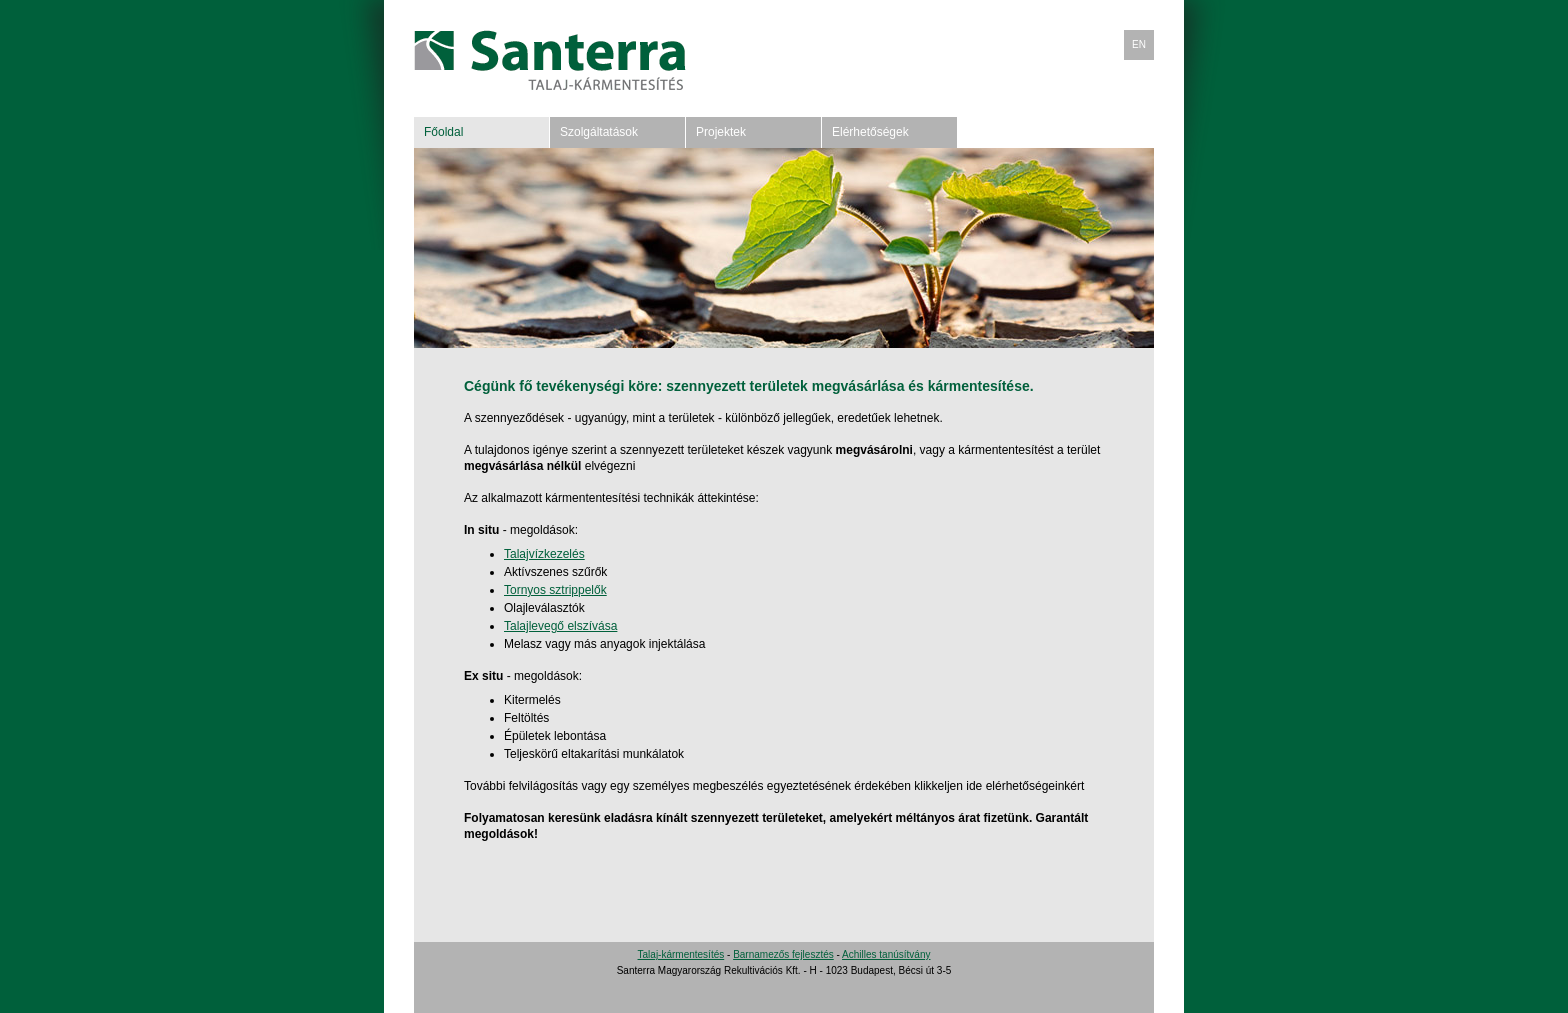 Image resolution: width=1568 pixels, height=1013 pixels. What do you see at coordinates (721, 132) in the screenshot?
I see `Projektek` at bounding box center [721, 132].